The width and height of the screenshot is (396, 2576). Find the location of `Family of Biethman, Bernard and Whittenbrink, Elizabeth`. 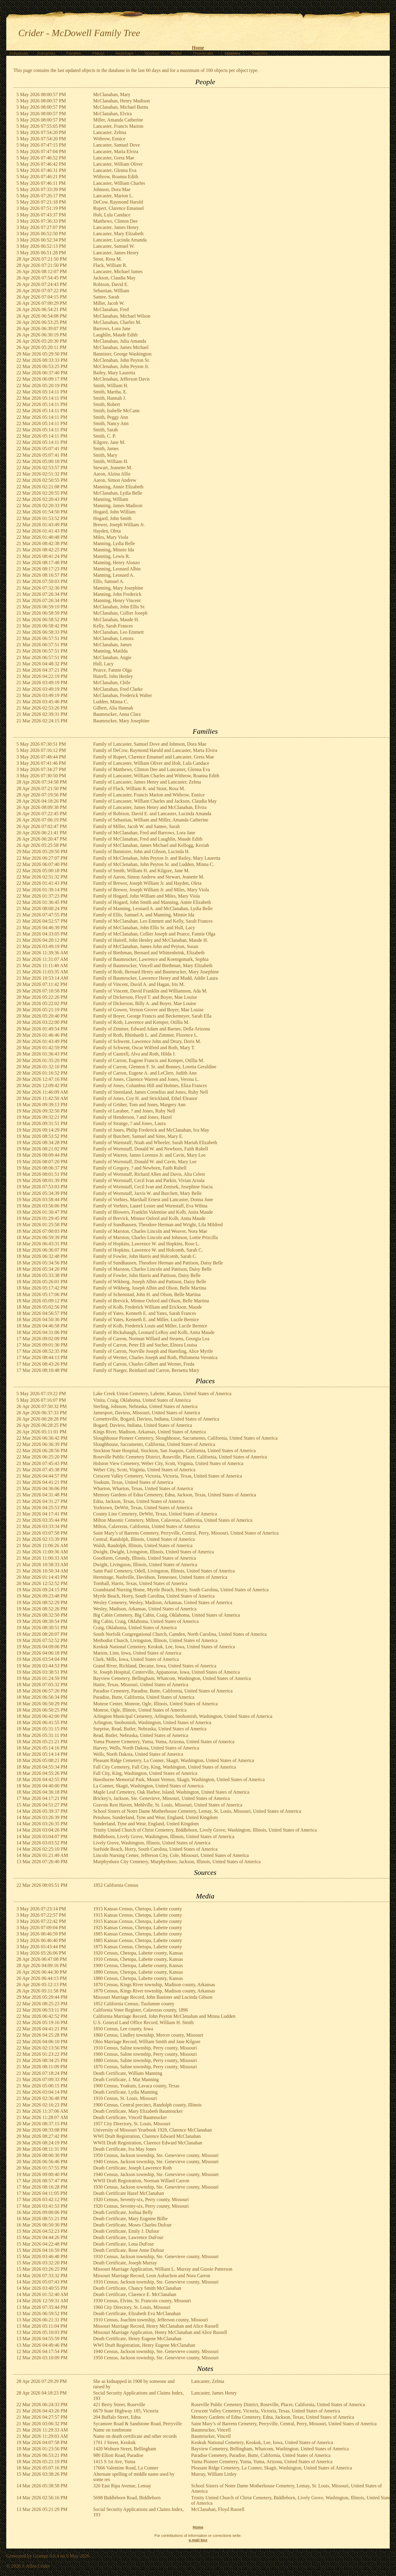

Family of Biethman, Bernard and Whittenbrink, Elizabeth is located at coordinates (149, 952).